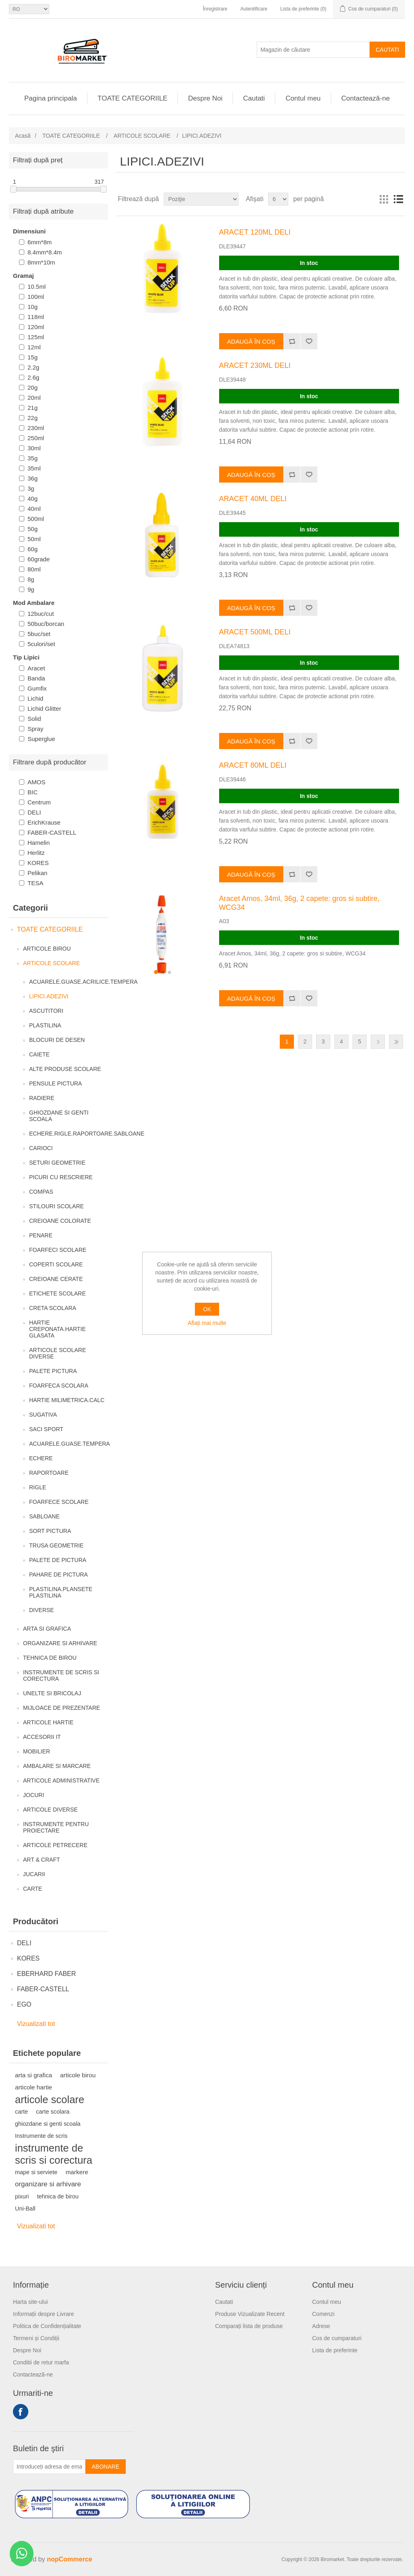 The image size is (414, 2576). I want to click on Superglue, so click(41, 738).